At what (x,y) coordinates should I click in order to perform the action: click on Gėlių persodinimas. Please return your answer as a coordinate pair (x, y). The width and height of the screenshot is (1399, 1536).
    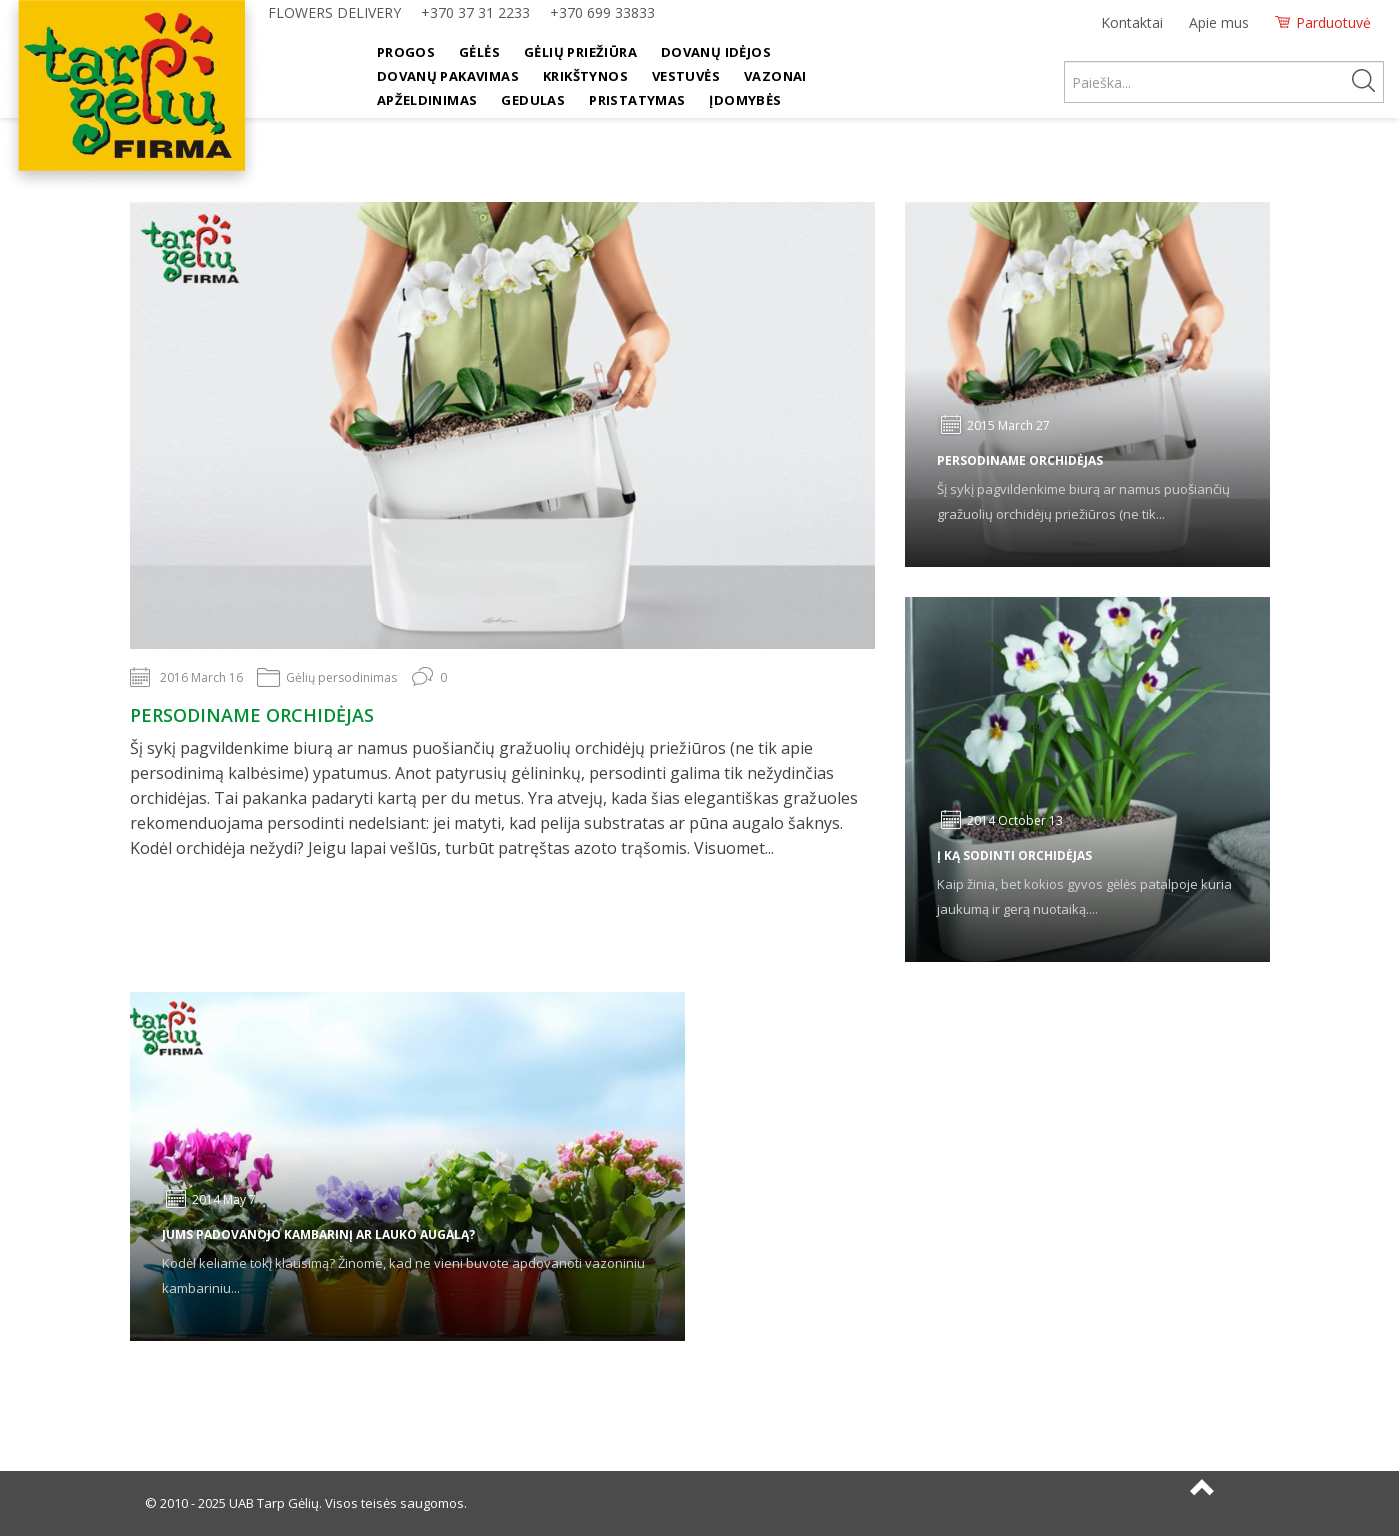
    Looking at the image, I should click on (341, 677).